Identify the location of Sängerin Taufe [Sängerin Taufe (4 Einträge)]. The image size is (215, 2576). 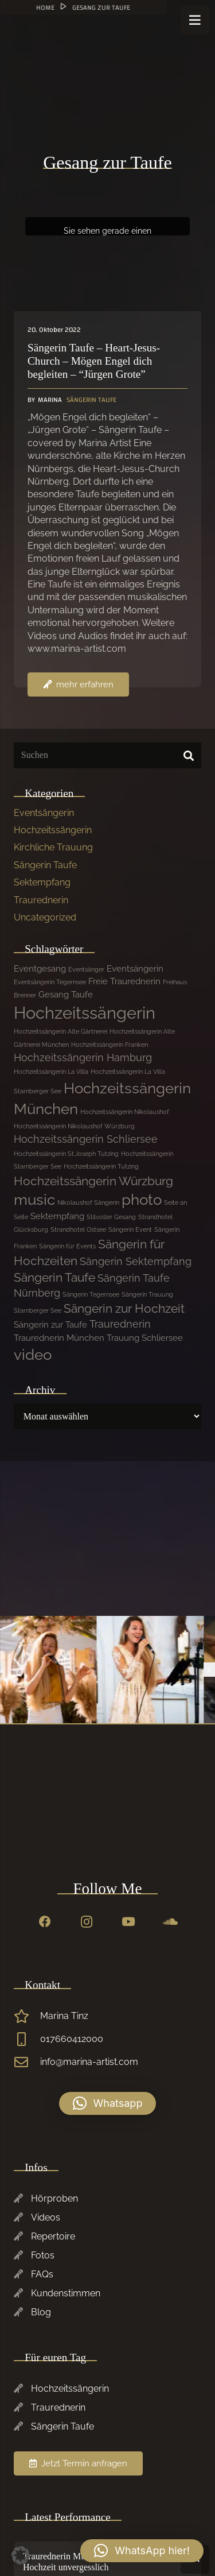
(54, 1277).